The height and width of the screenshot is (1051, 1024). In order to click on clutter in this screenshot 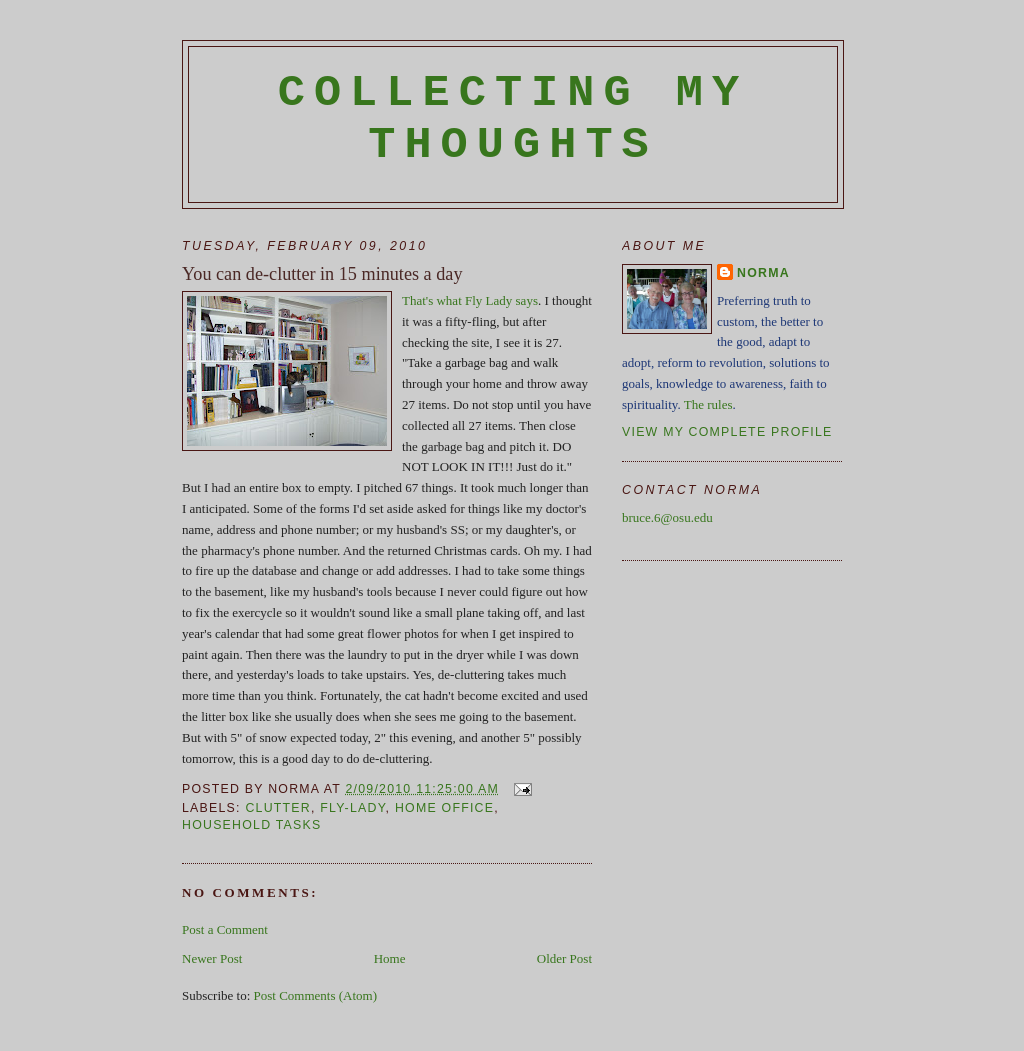, I will do `click(278, 808)`.